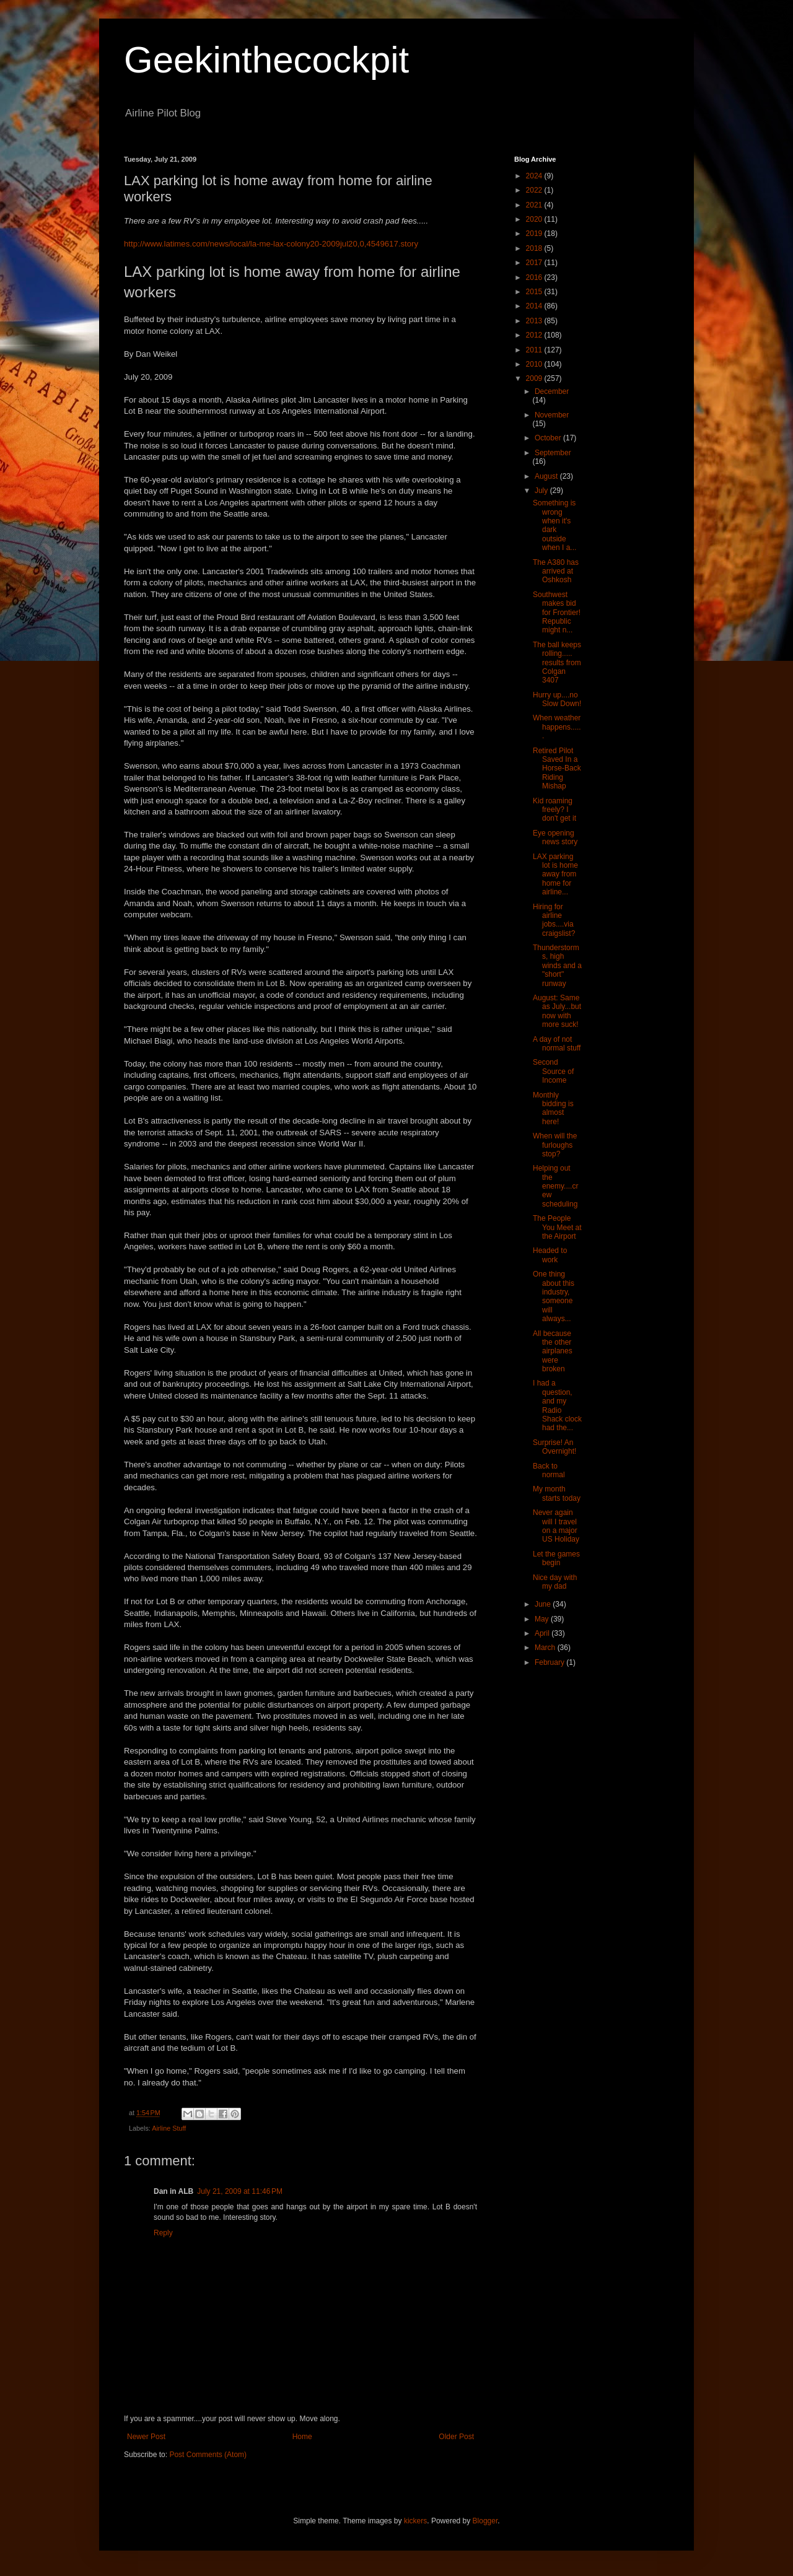 This screenshot has width=793, height=2576. What do you see at coordinates (555, 874) in the screenshot?
I see `LAX parking lot is home away from home for airline...` at bounding box center [555, 874].